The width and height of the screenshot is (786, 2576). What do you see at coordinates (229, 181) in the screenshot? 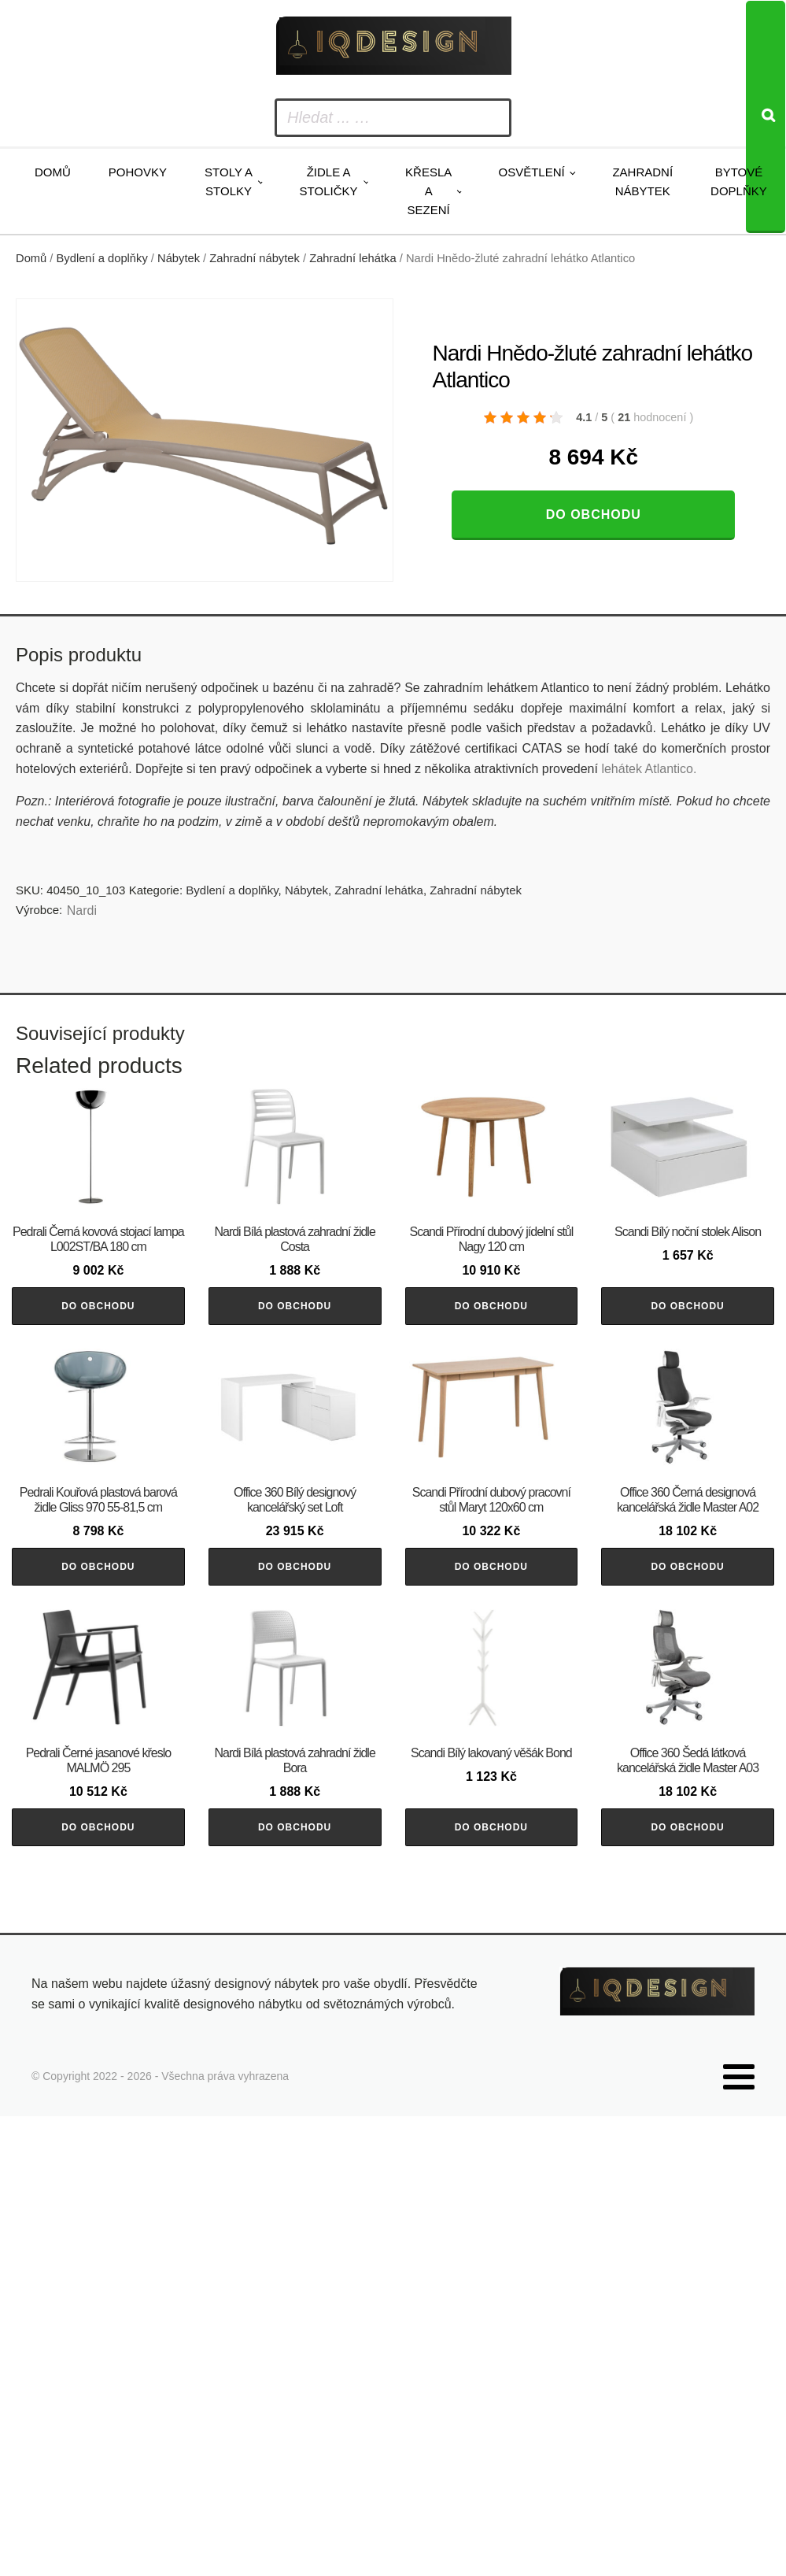
I see `Stoly a stolky` at bounding box center [229, 181].